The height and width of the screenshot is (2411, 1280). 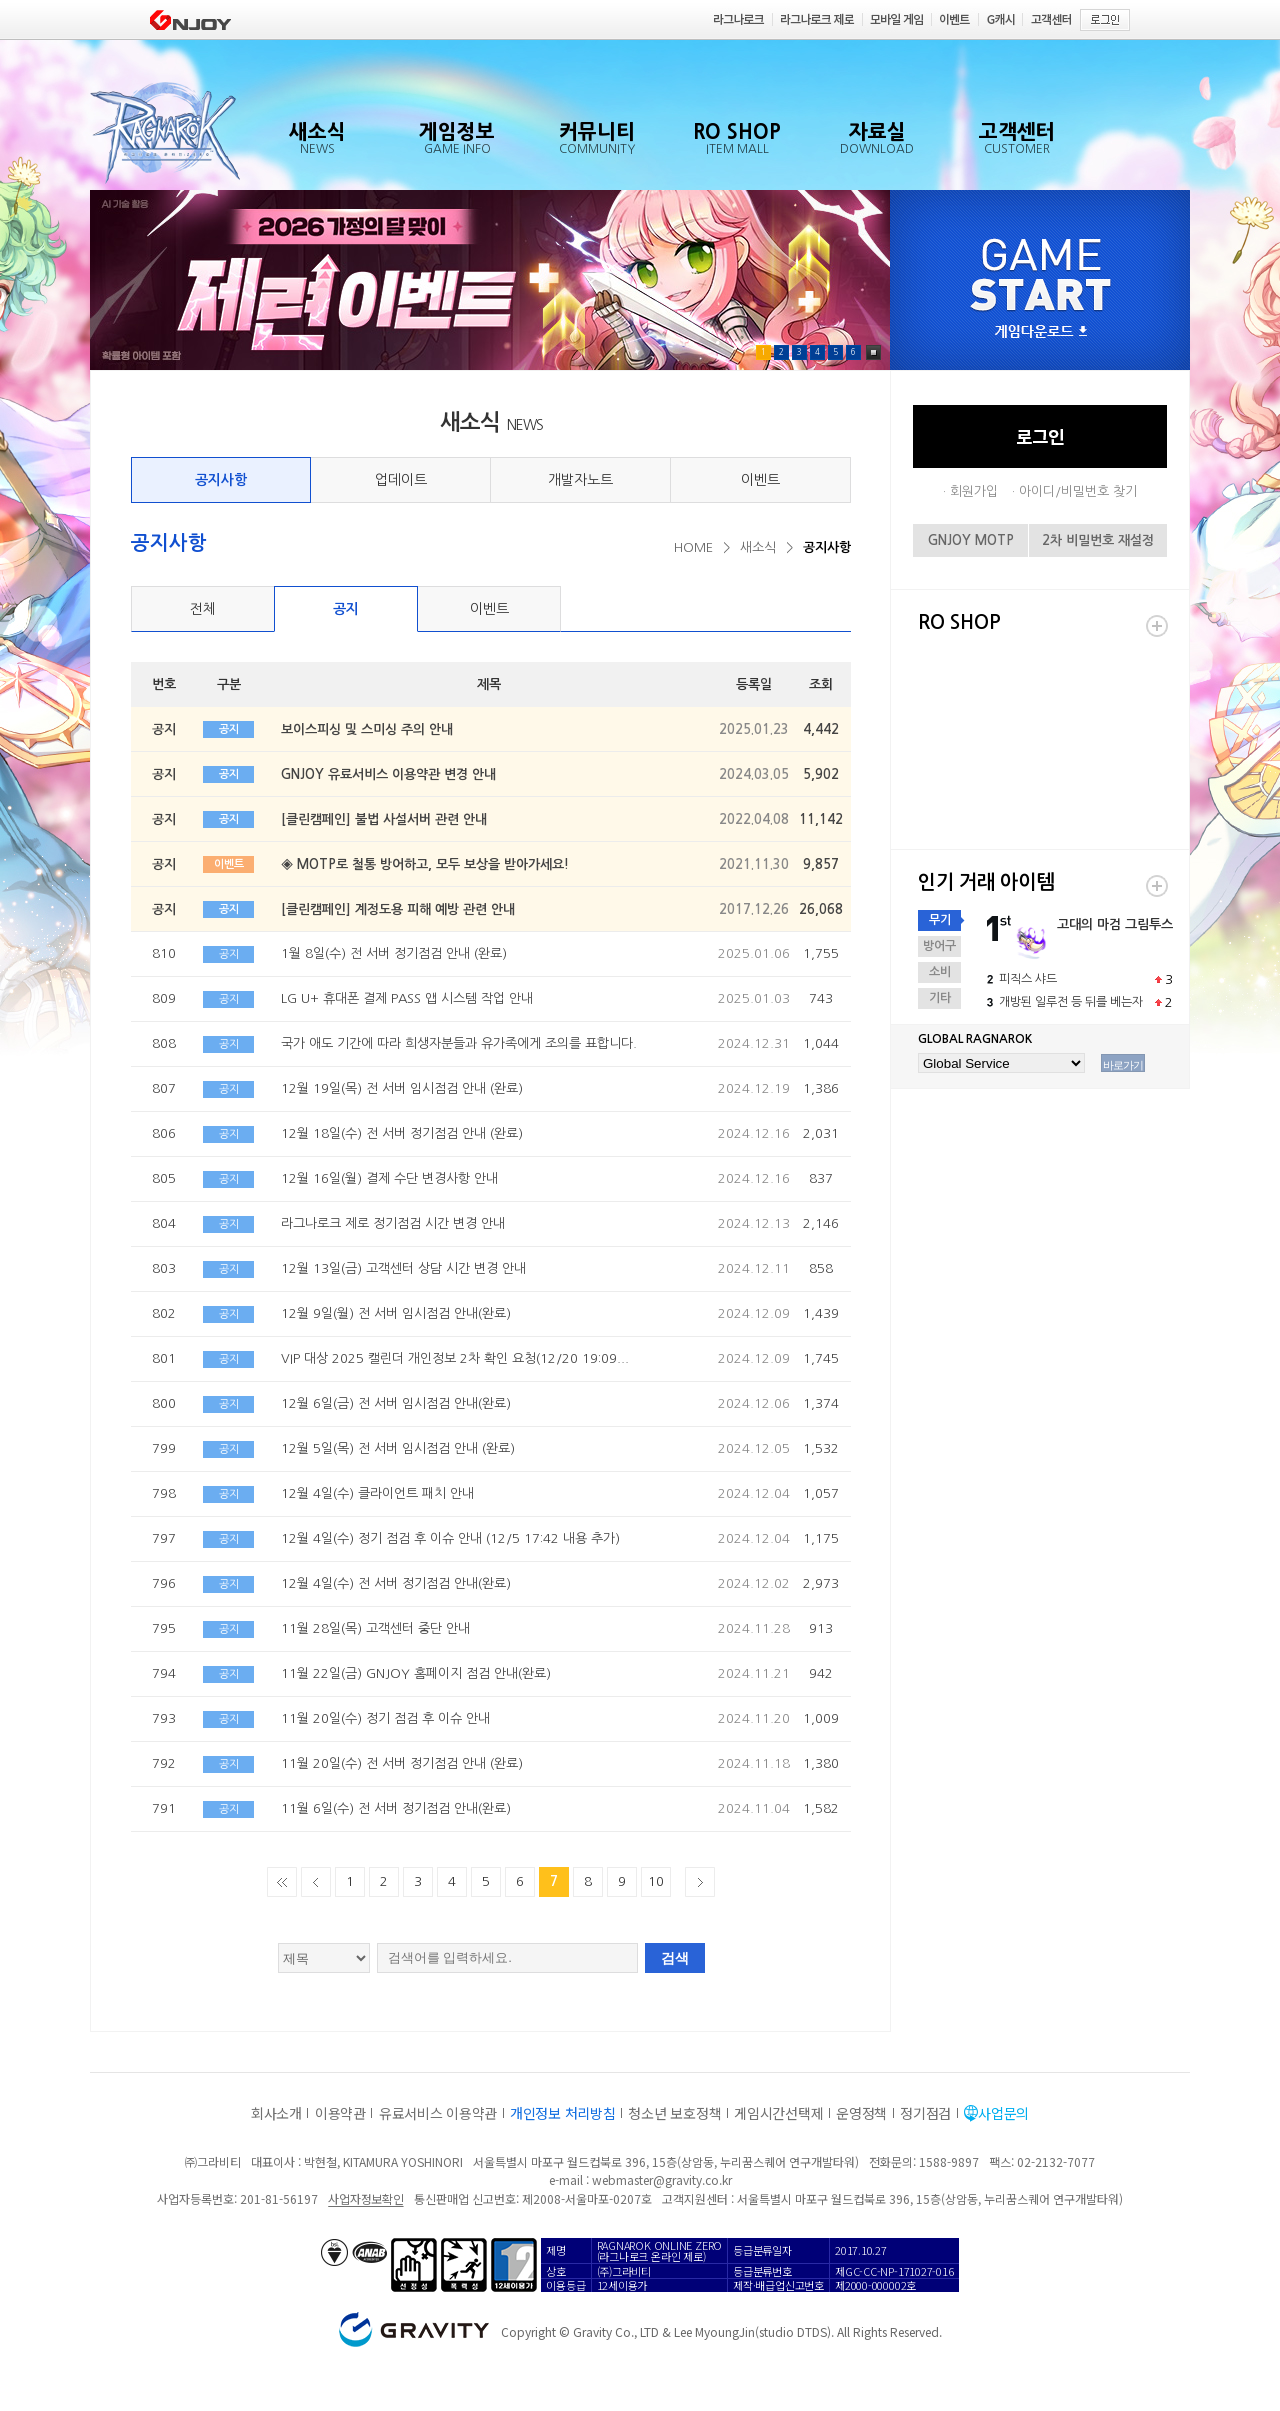 I want to click on 바로가기, so click(x=1123, y=1065).